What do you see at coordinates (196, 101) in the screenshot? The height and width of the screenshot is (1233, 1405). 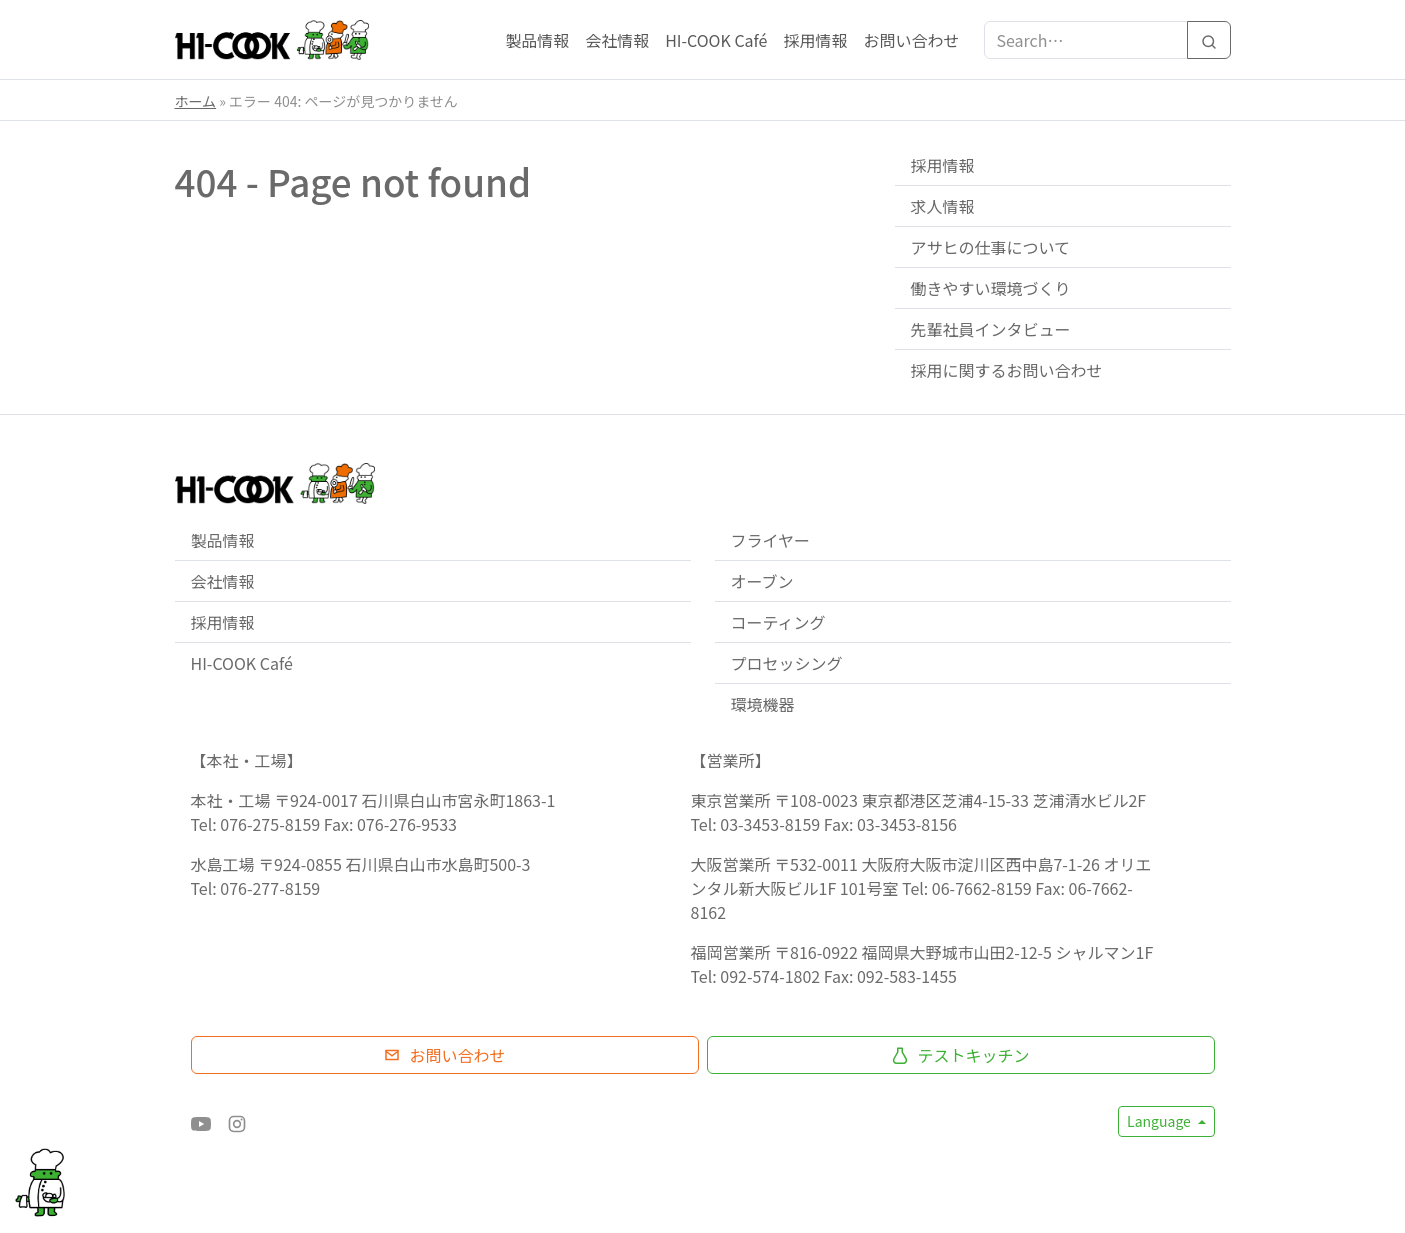 I see `ホーム` at bounding box center [196, 101].